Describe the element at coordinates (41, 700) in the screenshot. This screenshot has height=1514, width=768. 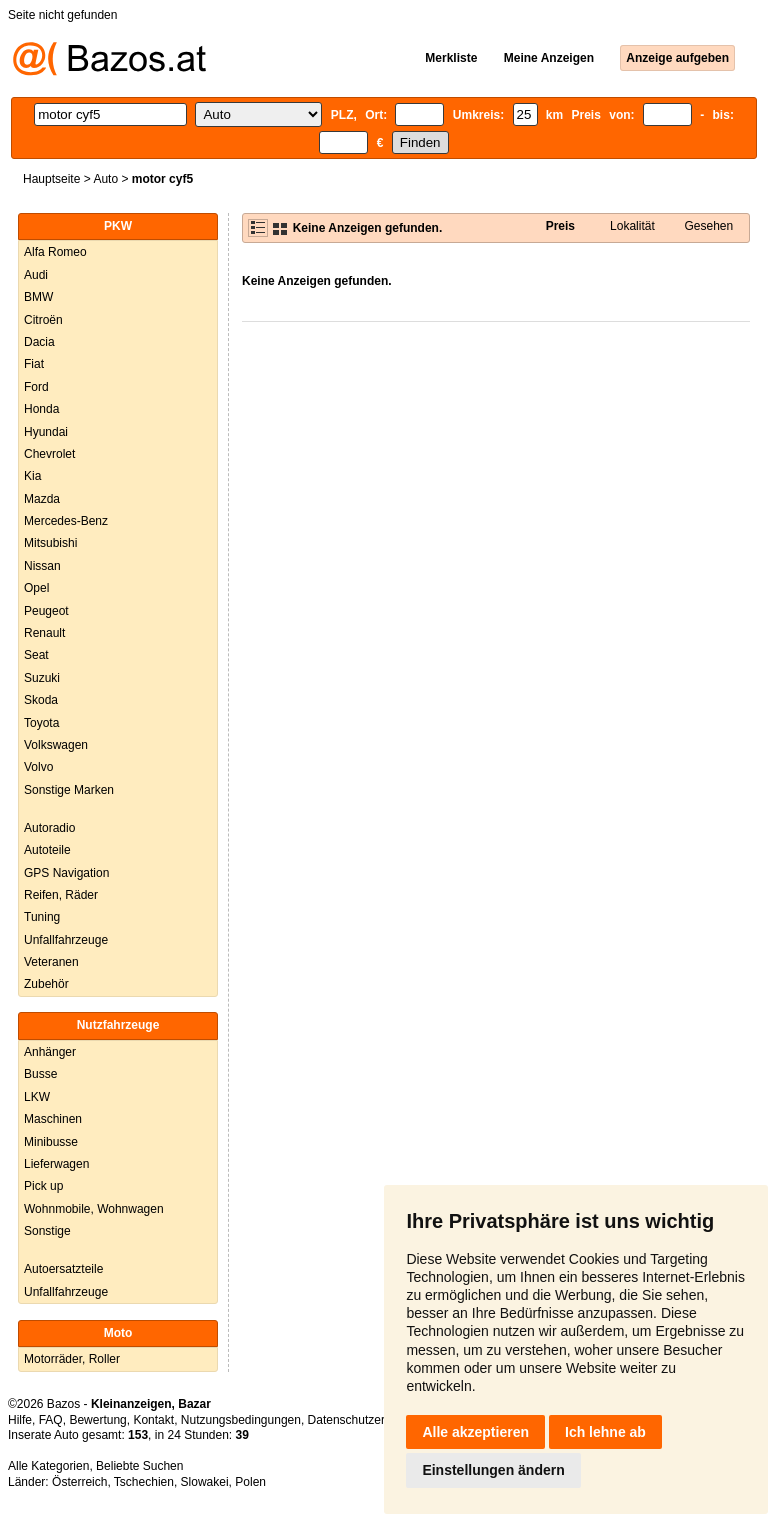
I see `Skoda` at that location.